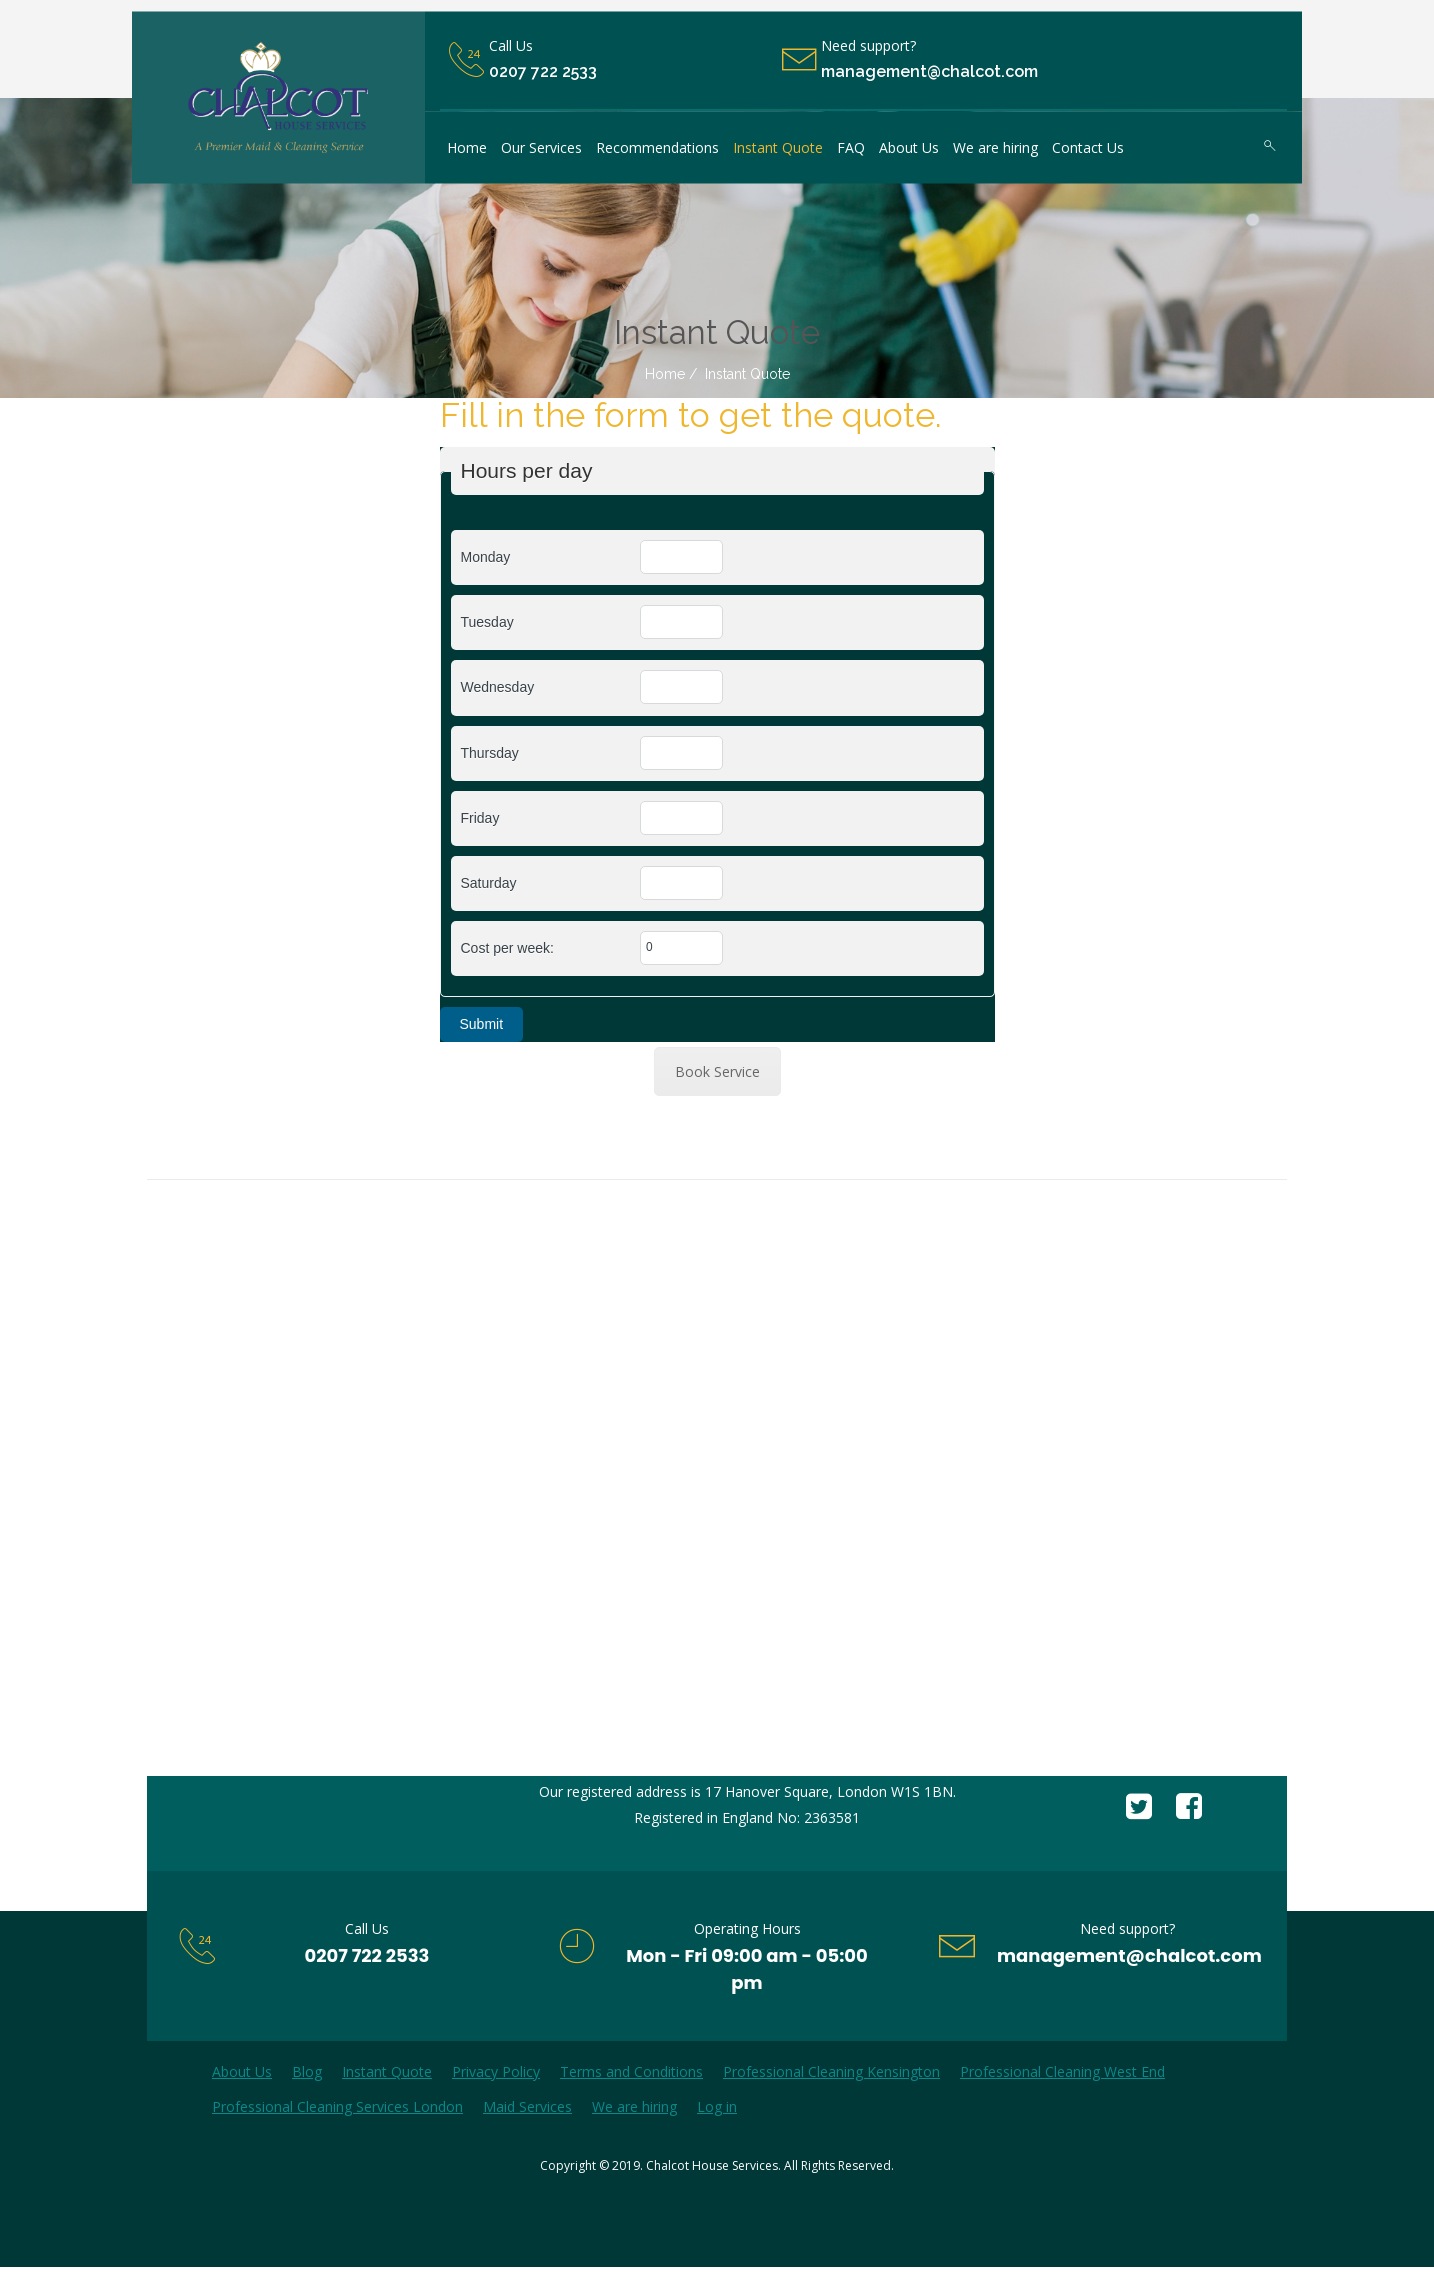 The width and height of the screenshot is (1434, 2272). Describe the element at coordinates (482, 1024) in the screenshot. I see `Submit` at that location.